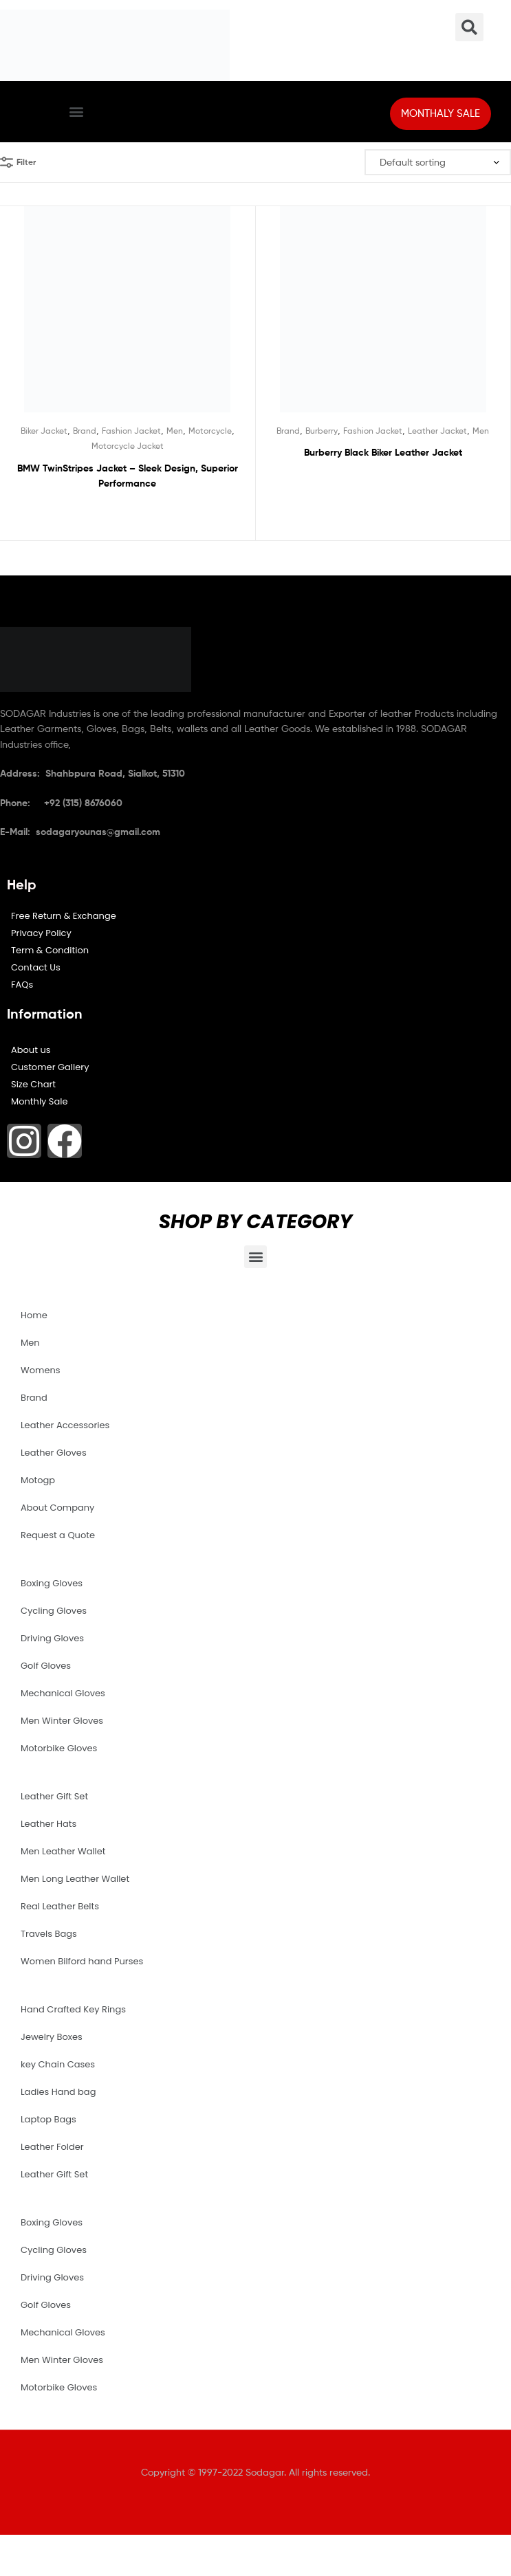 This screenshot has height=2576, width=511. I want to click on Ladies Hand bag, so click(58, 2091).